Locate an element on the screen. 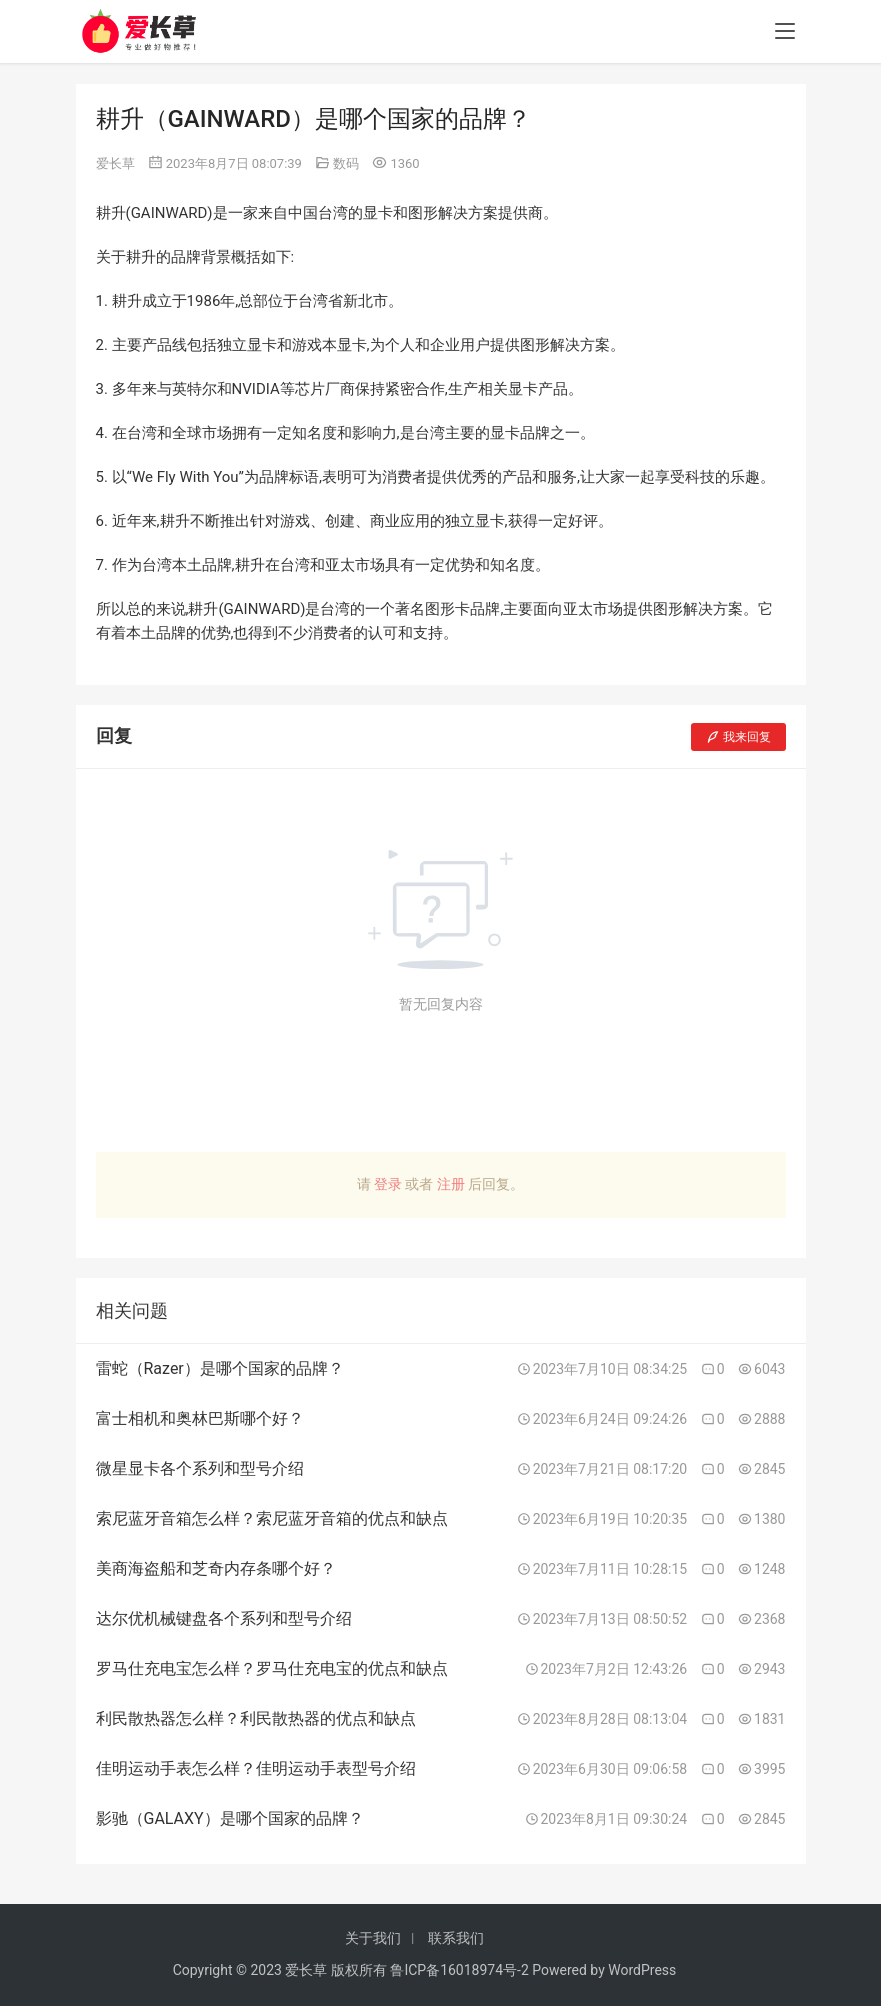 Image resolution: width=881 pixels, height=2006 pixels. 数码 is located at coordinates (346, 163).